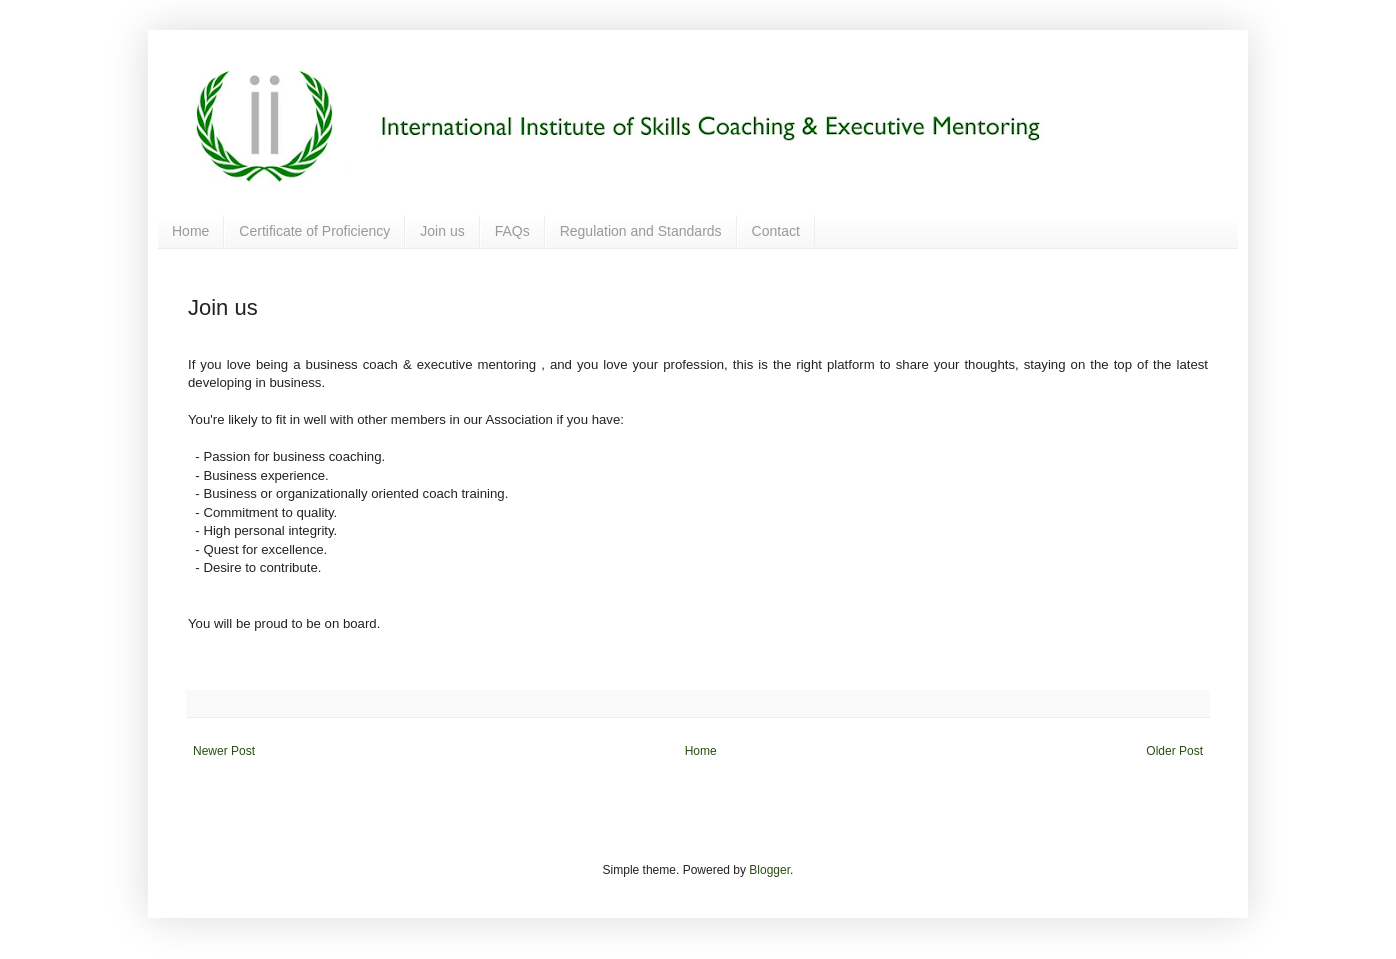  What do you see at coordinates (314, 231) in the screenshot?
I see `Certificate of Proficiency` at bounding box center [314, 231].